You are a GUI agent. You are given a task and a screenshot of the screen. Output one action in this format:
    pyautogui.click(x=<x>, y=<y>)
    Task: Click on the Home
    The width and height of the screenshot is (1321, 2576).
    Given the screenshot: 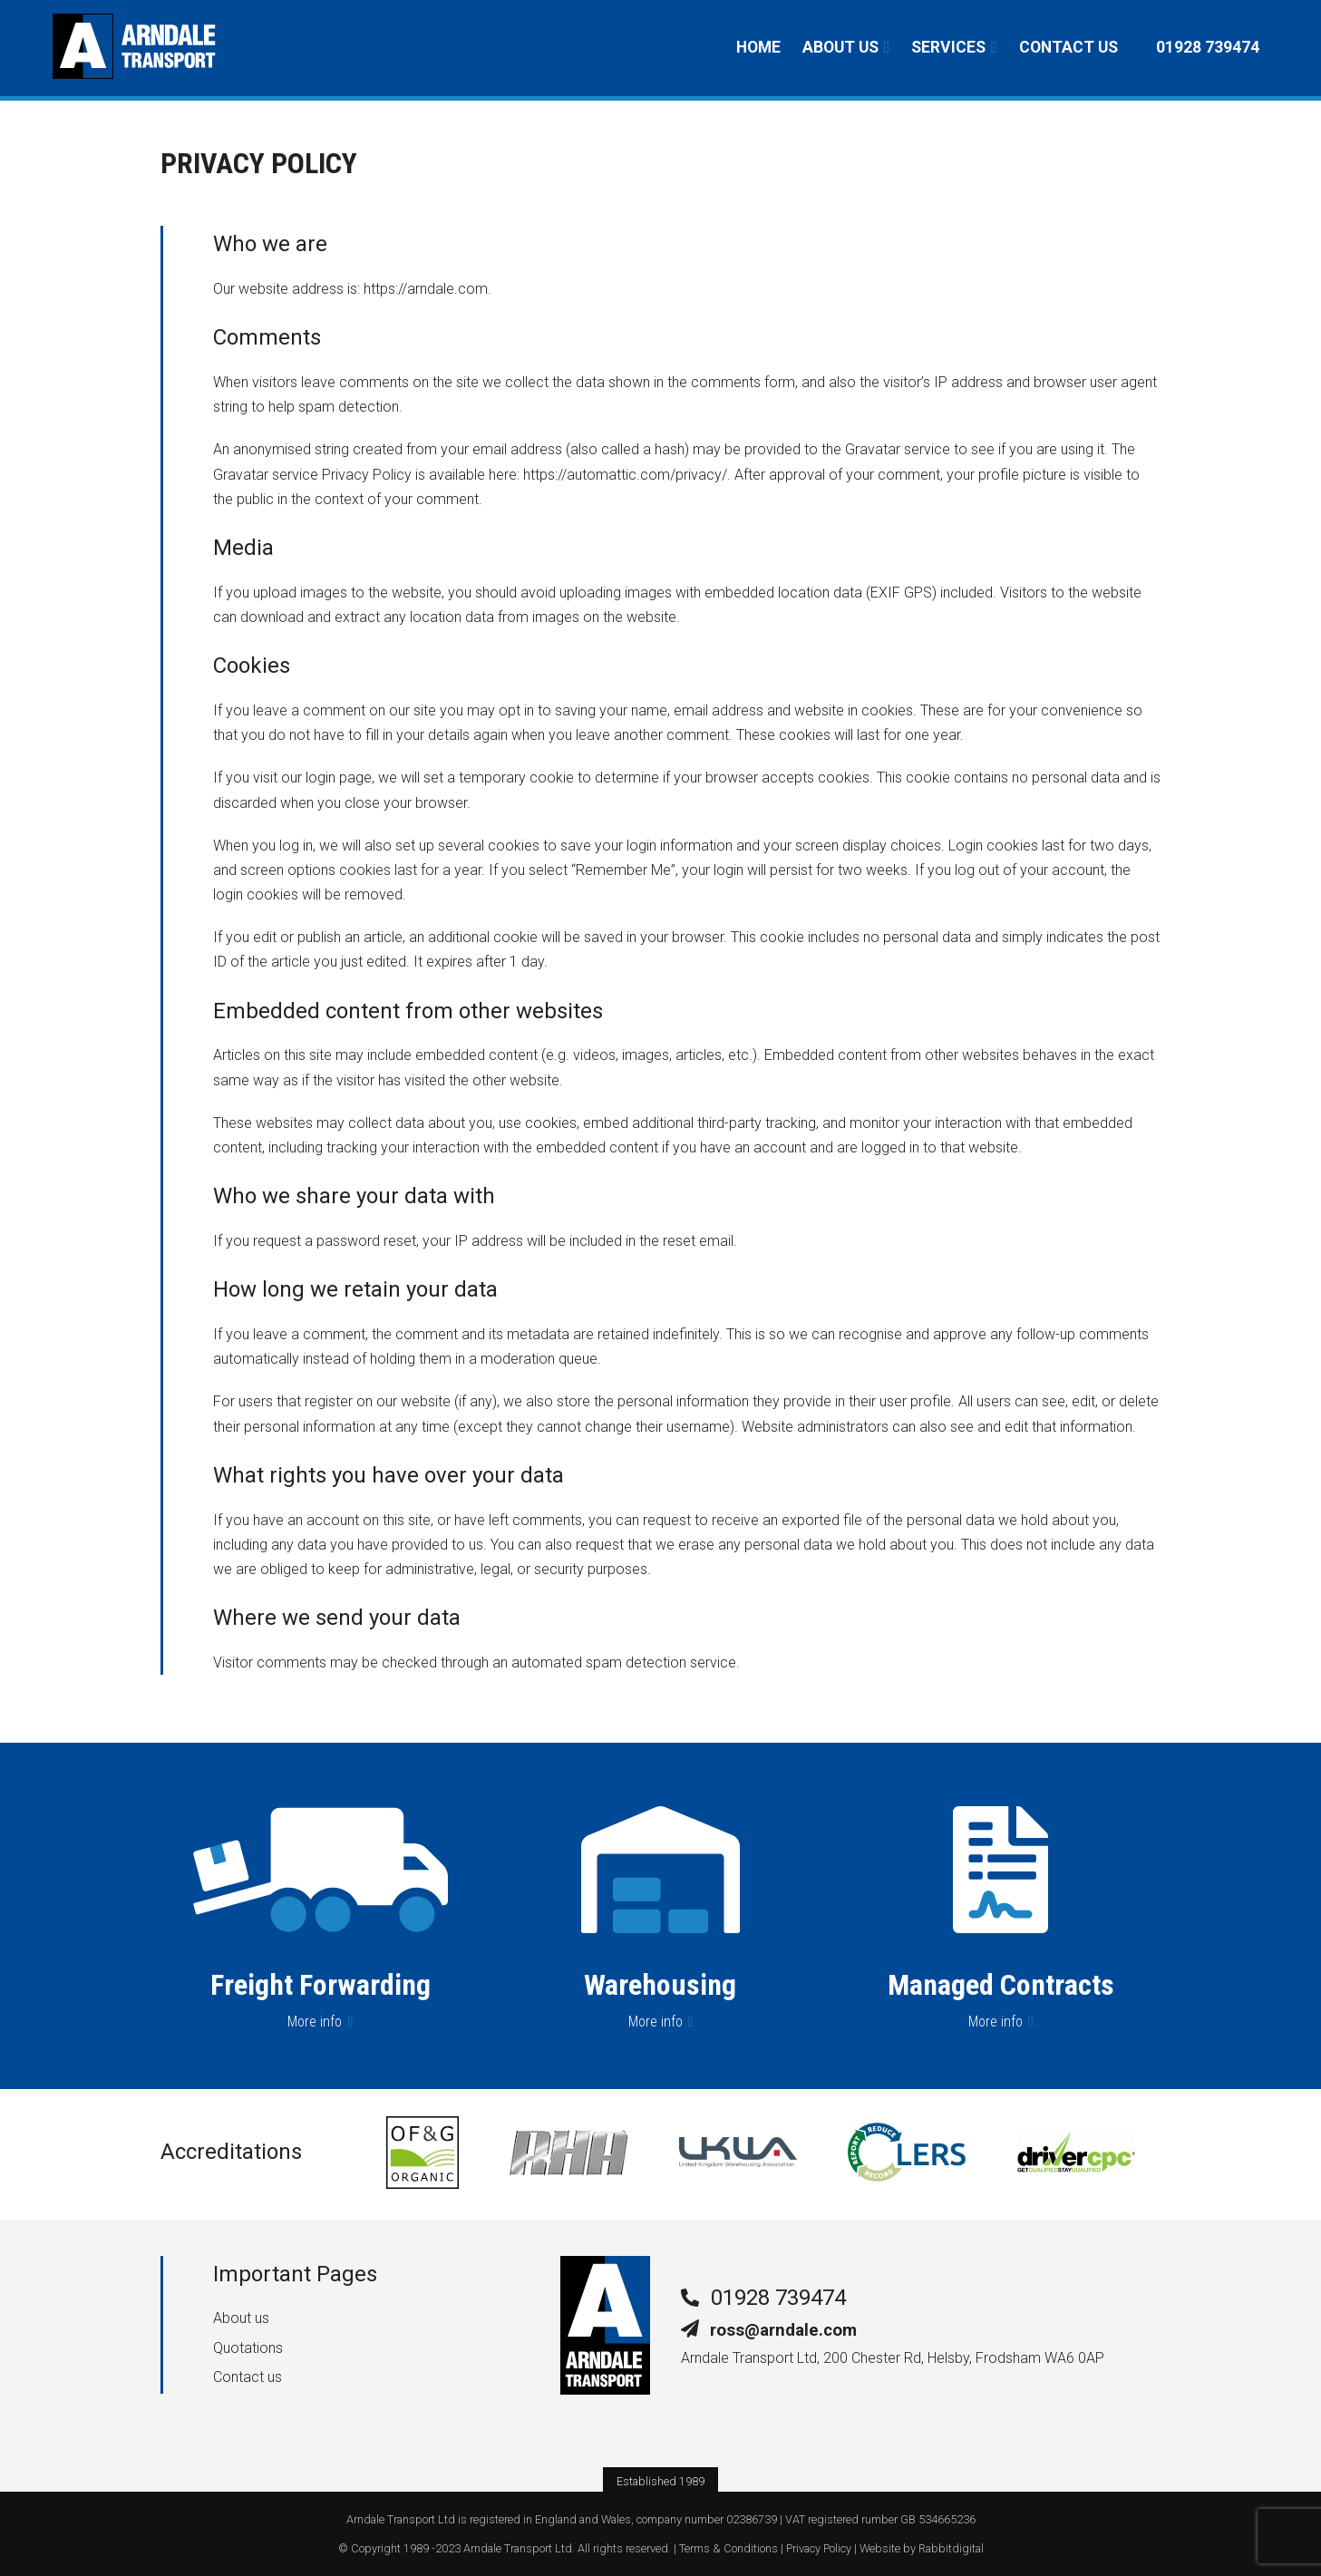 What is the action you would take?
    pyautogui.click(x=758, y=47)
    